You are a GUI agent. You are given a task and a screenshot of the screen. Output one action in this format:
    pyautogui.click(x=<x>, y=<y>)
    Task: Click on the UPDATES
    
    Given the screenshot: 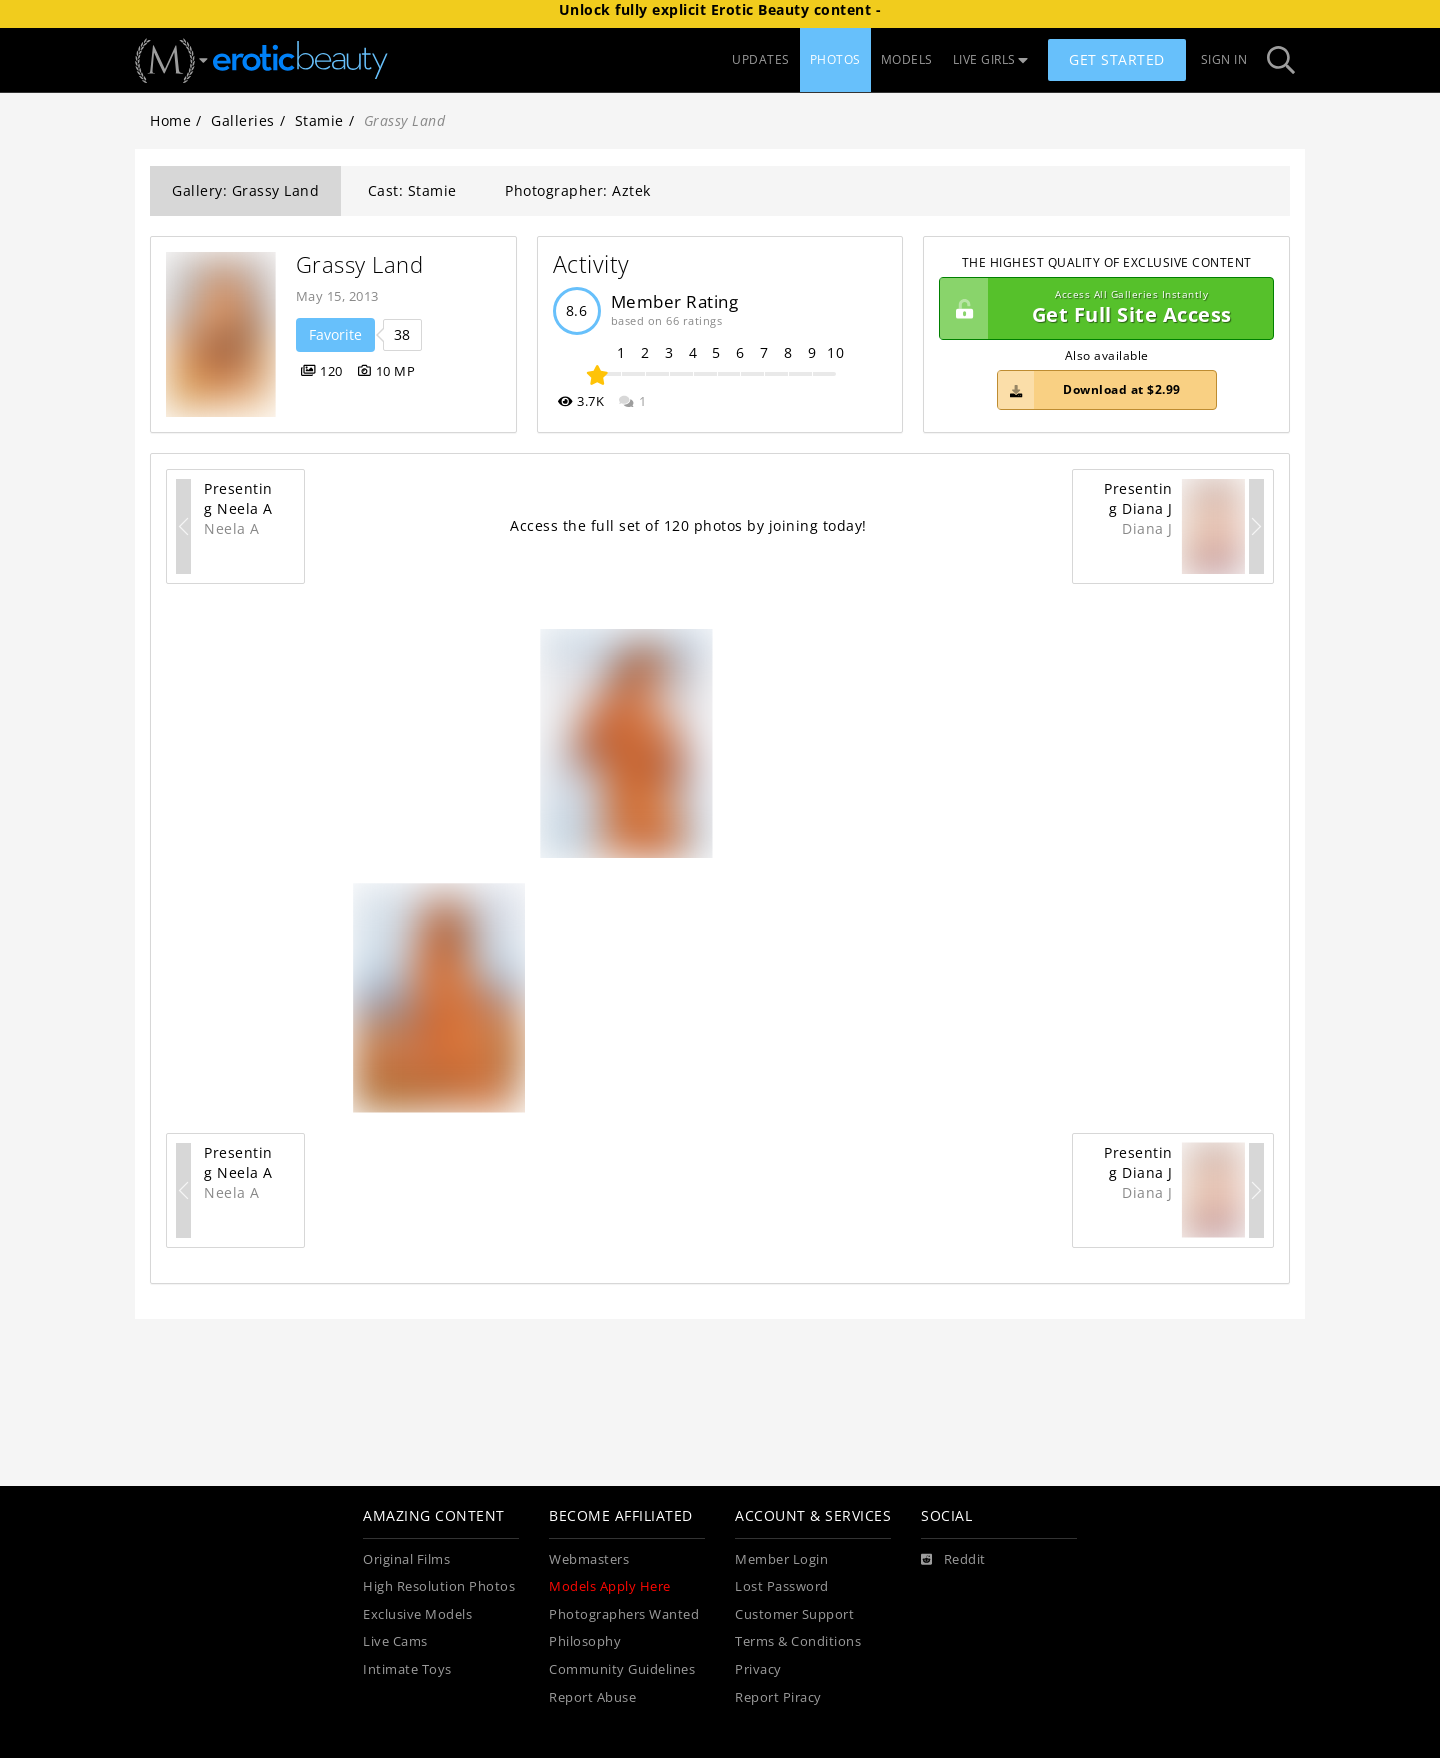 What is the action you would take?
    pyautogui.click(x=761, y=59)
    